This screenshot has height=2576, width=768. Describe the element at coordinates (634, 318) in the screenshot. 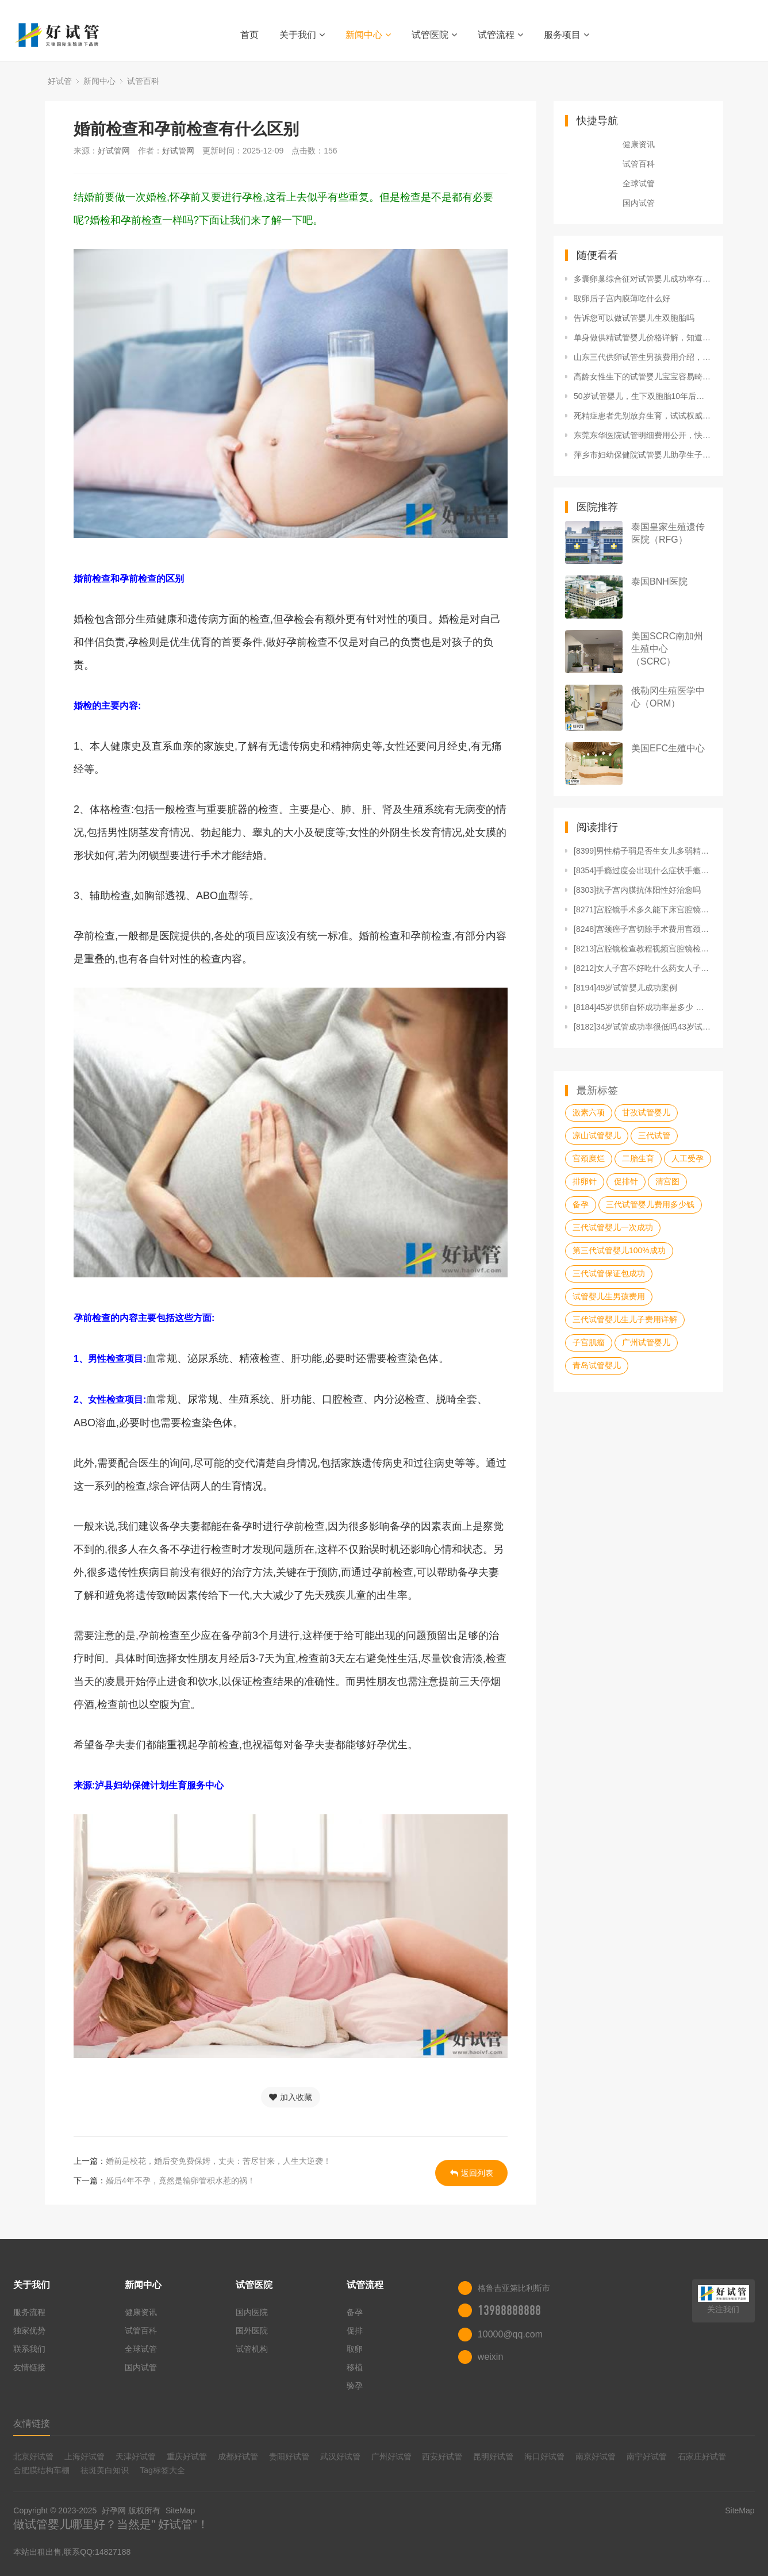

I see `告诉您可以做试管婴儿生双胞胎吗` at that location.